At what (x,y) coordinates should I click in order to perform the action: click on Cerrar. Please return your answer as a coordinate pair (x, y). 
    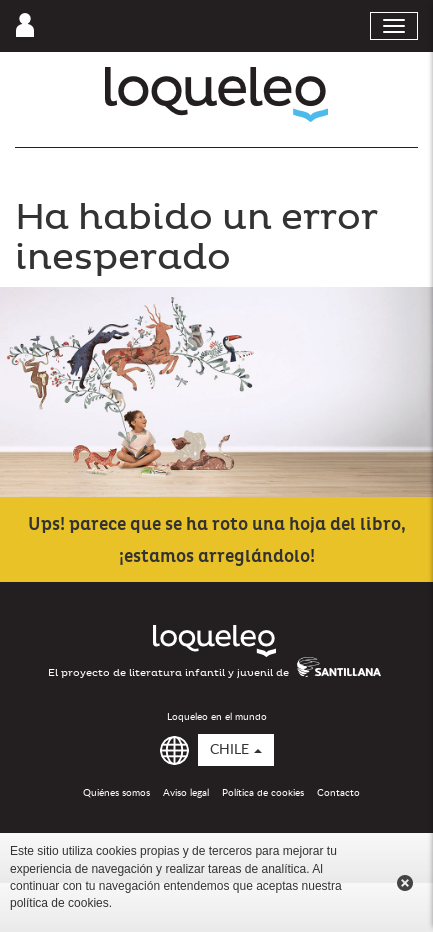
    Looking at the image, I should click on (405, 883).